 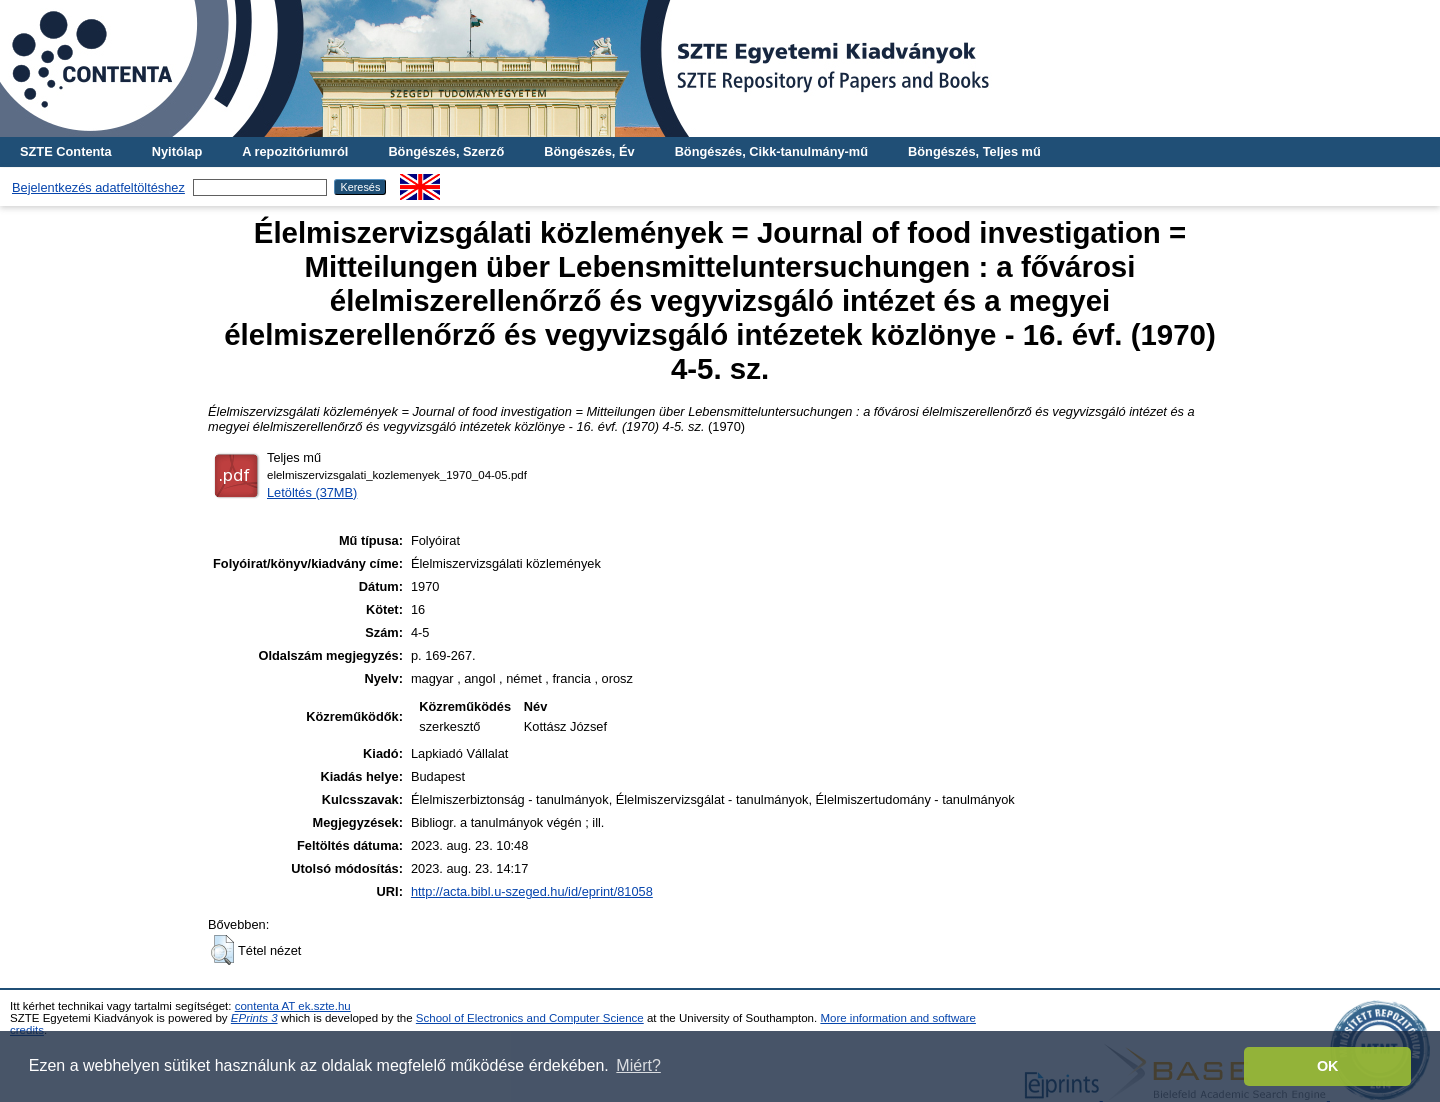 I want to click on contenta AT ek.szte.hu, so click(x=293, y=1006).